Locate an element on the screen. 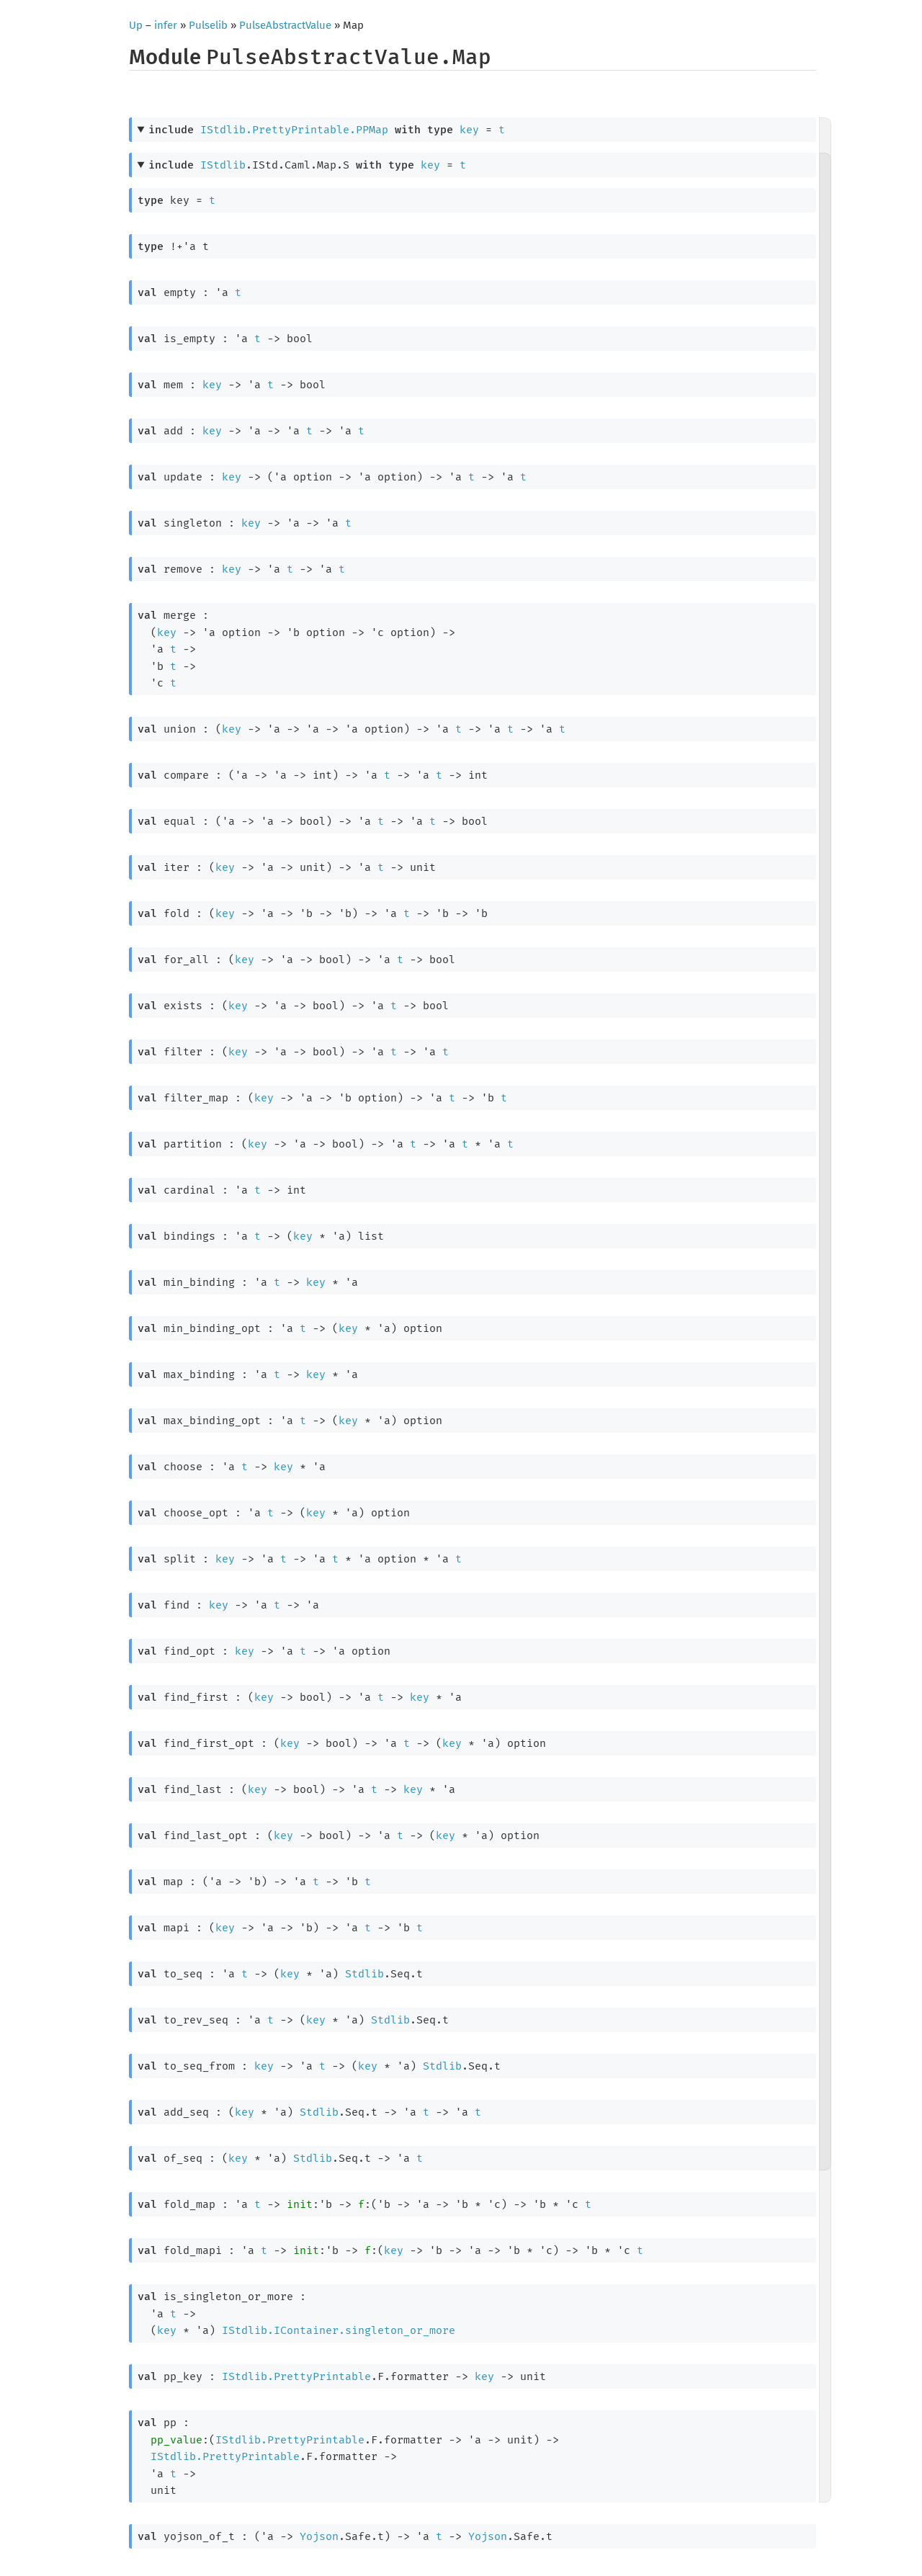 Image resolution: width=922 pixels, height=2576 pixels. IStdlib.IContainer.singleton_or_more is located at coordinates (338, 2330).